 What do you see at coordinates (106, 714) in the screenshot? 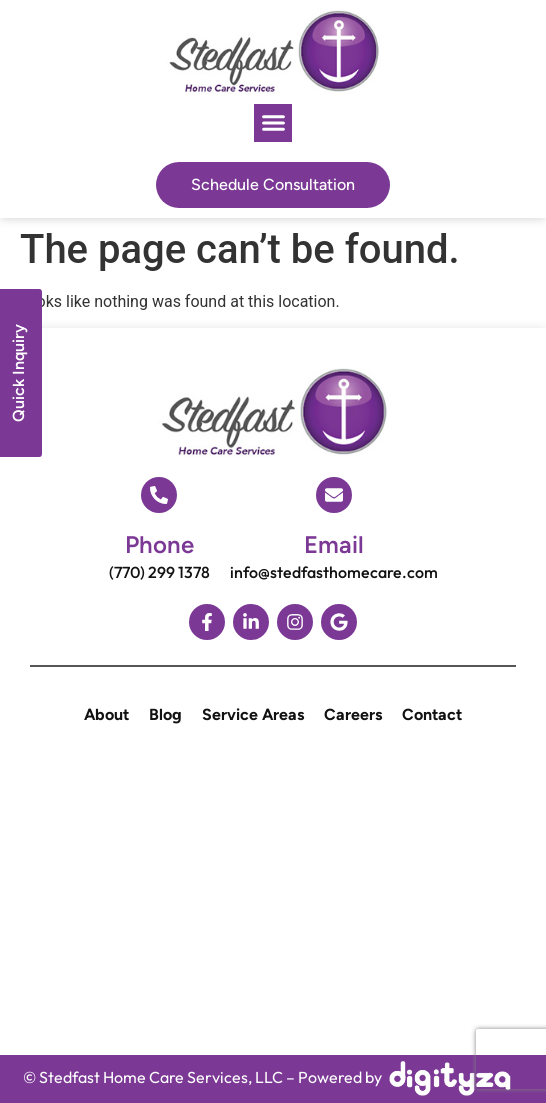
I see `About` at bounding box center [106, 714].